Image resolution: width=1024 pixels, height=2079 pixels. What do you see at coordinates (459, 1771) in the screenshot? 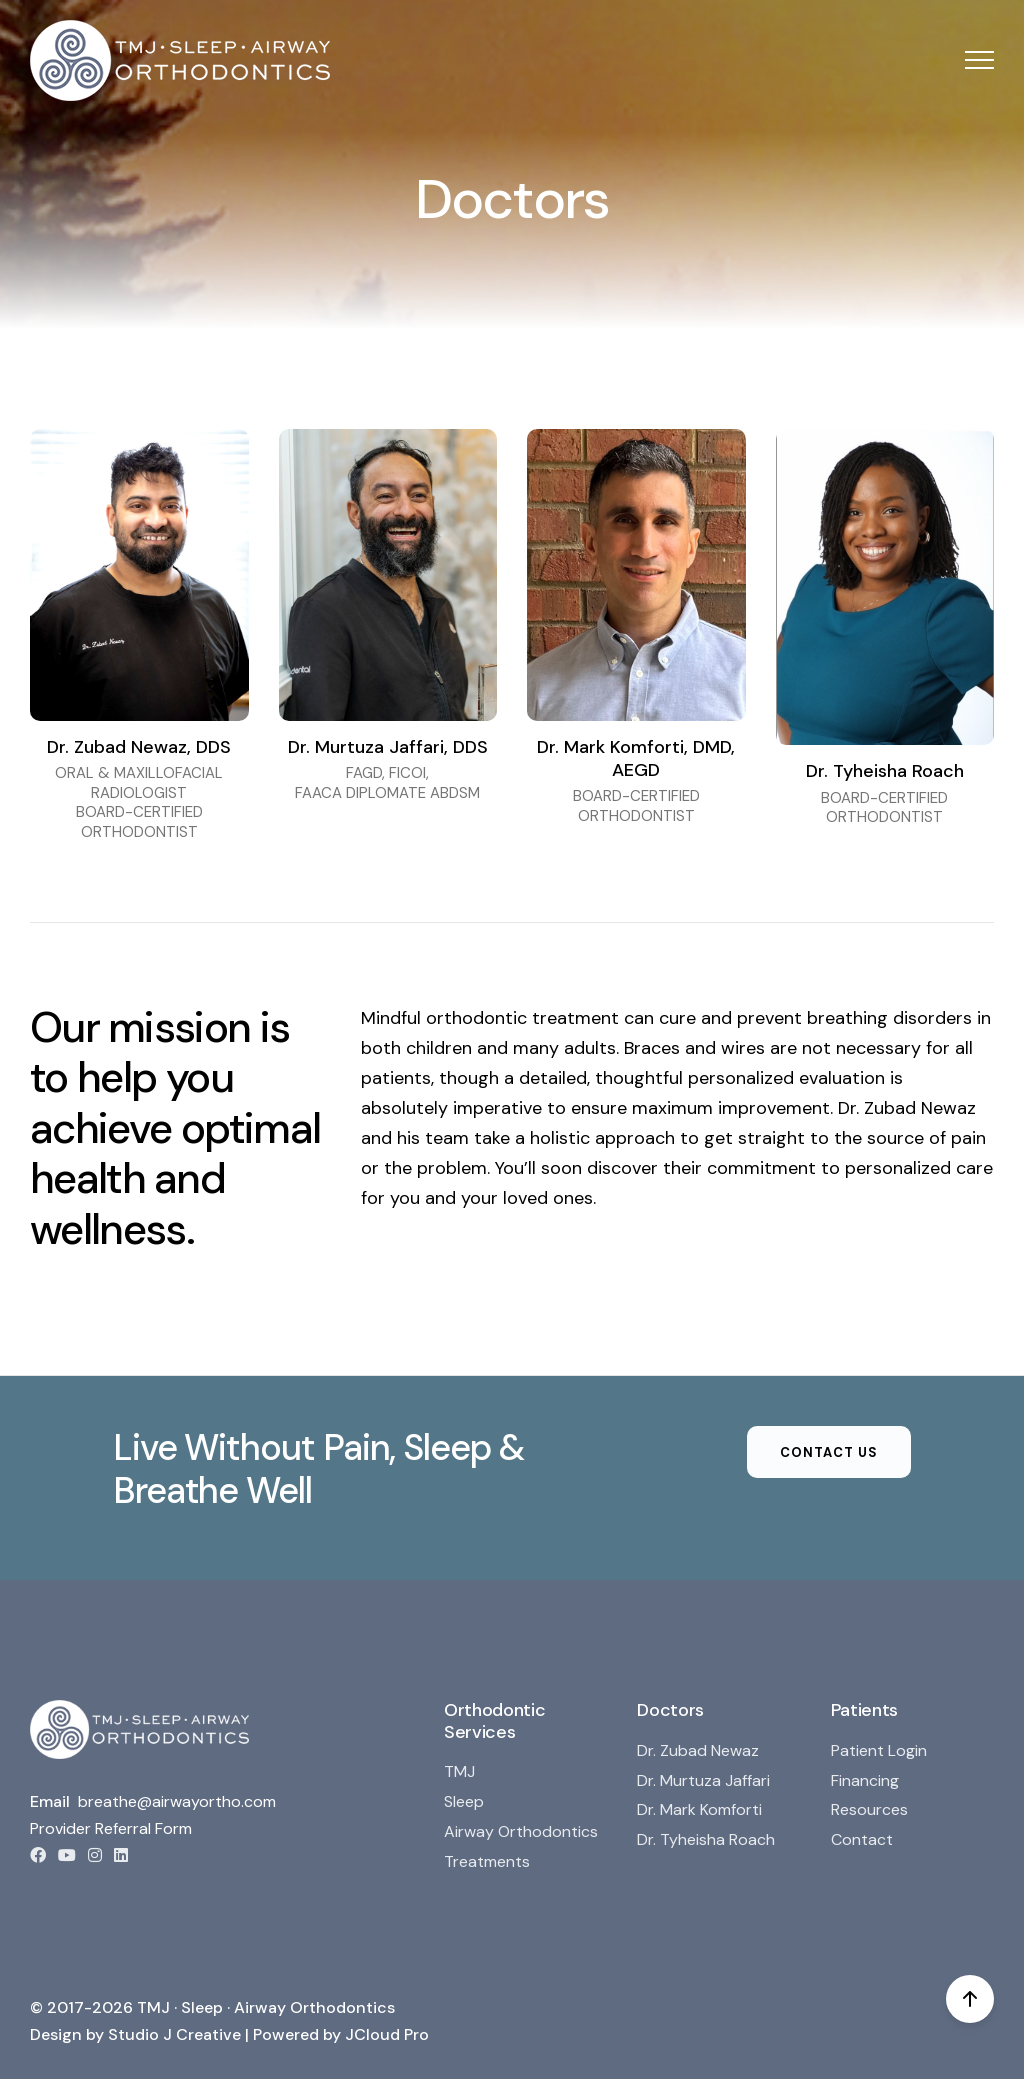
I see `TMJ` at bounding box center [459, 1771].